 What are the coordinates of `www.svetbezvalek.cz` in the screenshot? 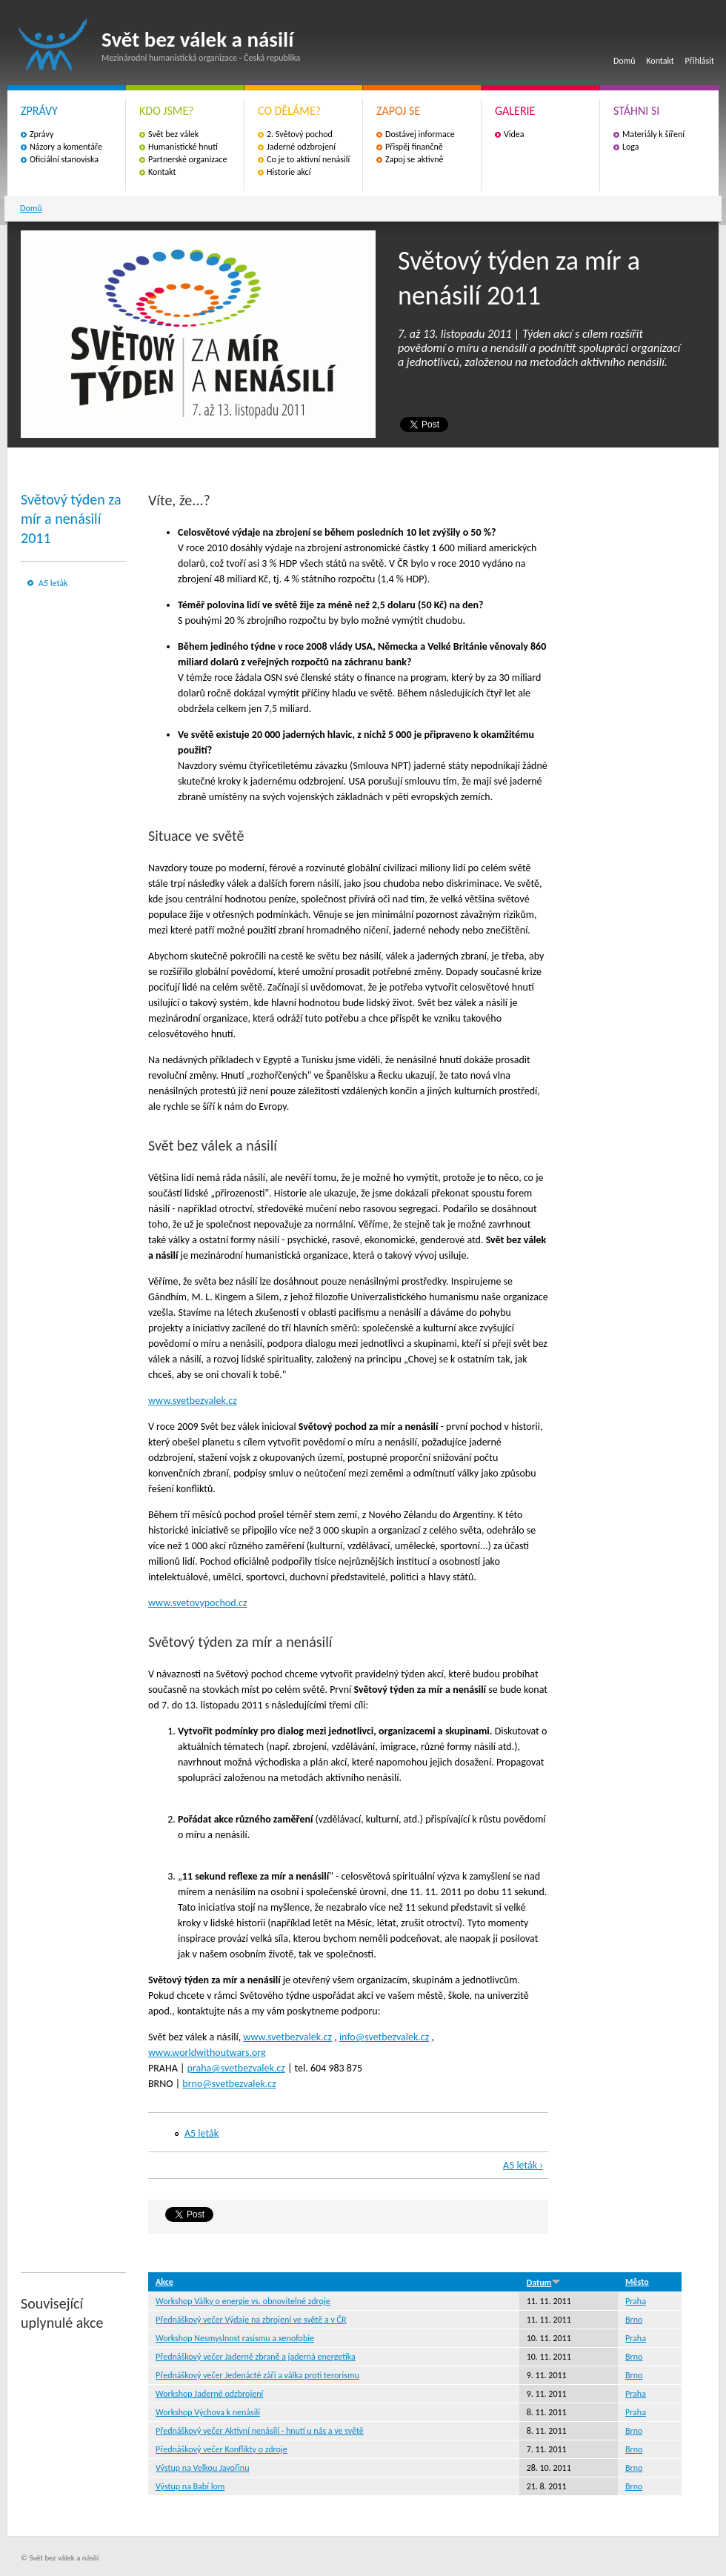 It's located at (192, 1400).